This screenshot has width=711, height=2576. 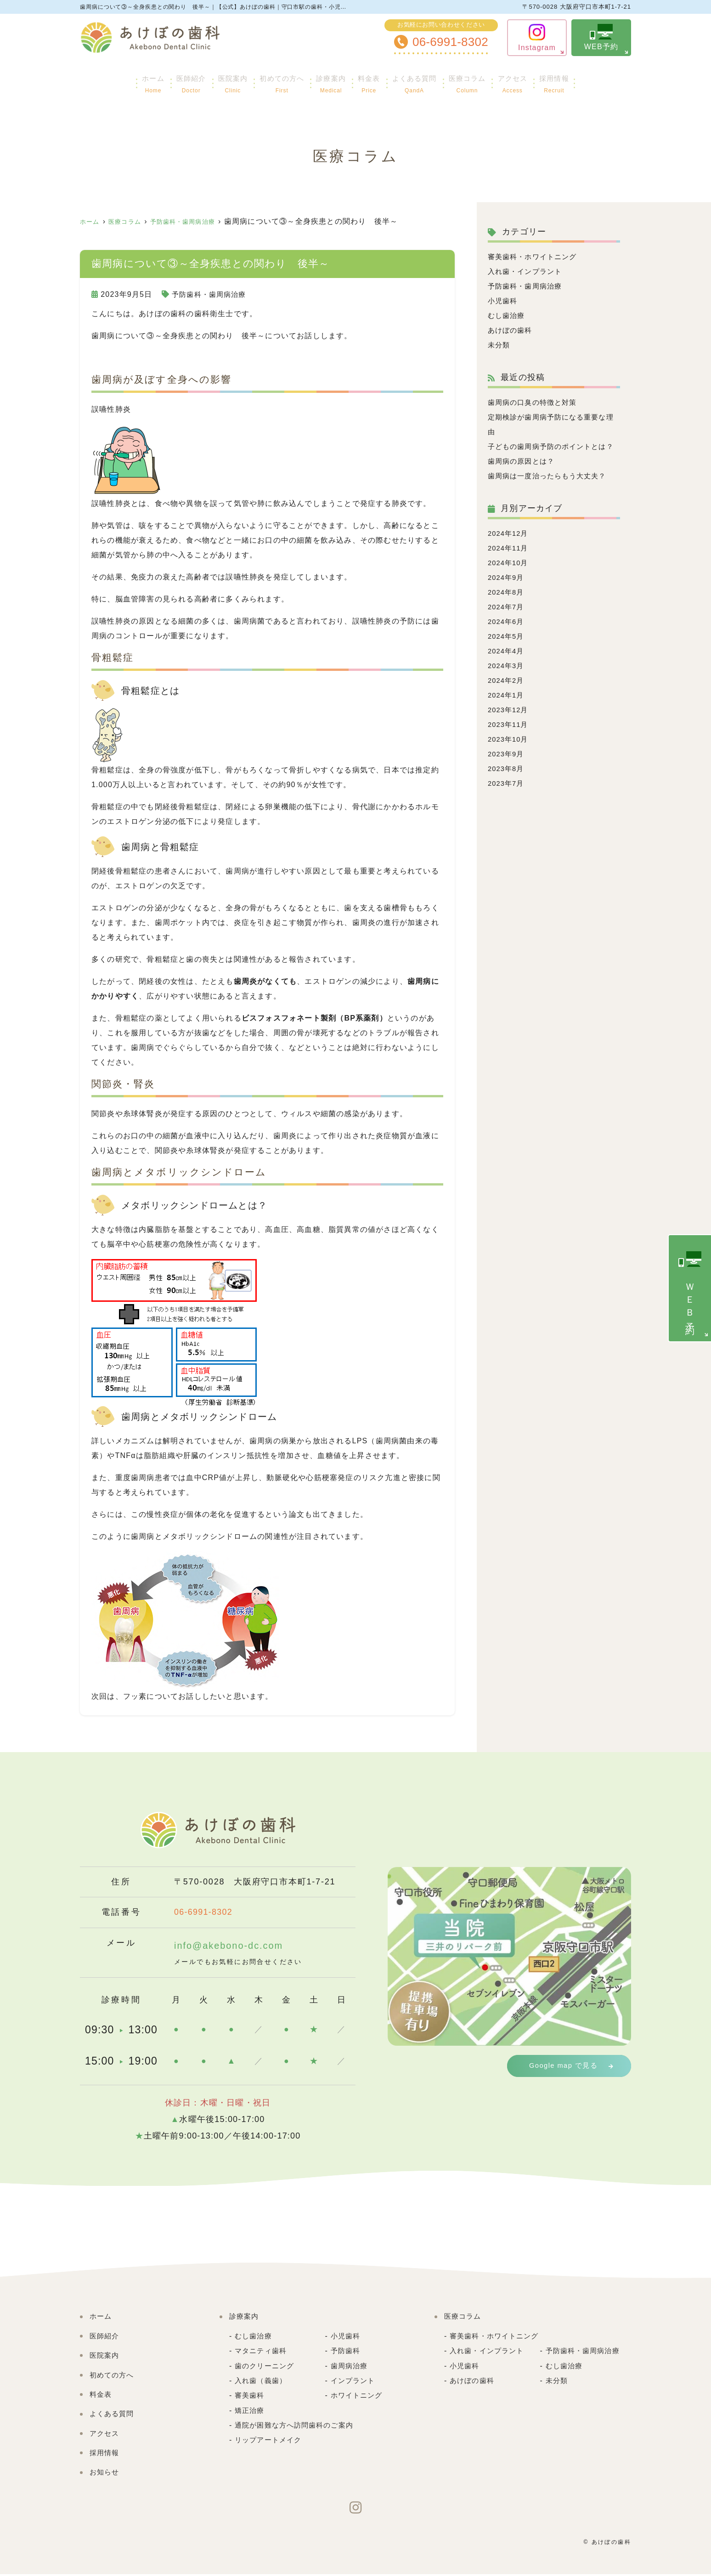 What do you see at coordinates (262, 2382) in the screenshot?
I see `入れ歯（義歯）` at bounding box center [262, 2382].